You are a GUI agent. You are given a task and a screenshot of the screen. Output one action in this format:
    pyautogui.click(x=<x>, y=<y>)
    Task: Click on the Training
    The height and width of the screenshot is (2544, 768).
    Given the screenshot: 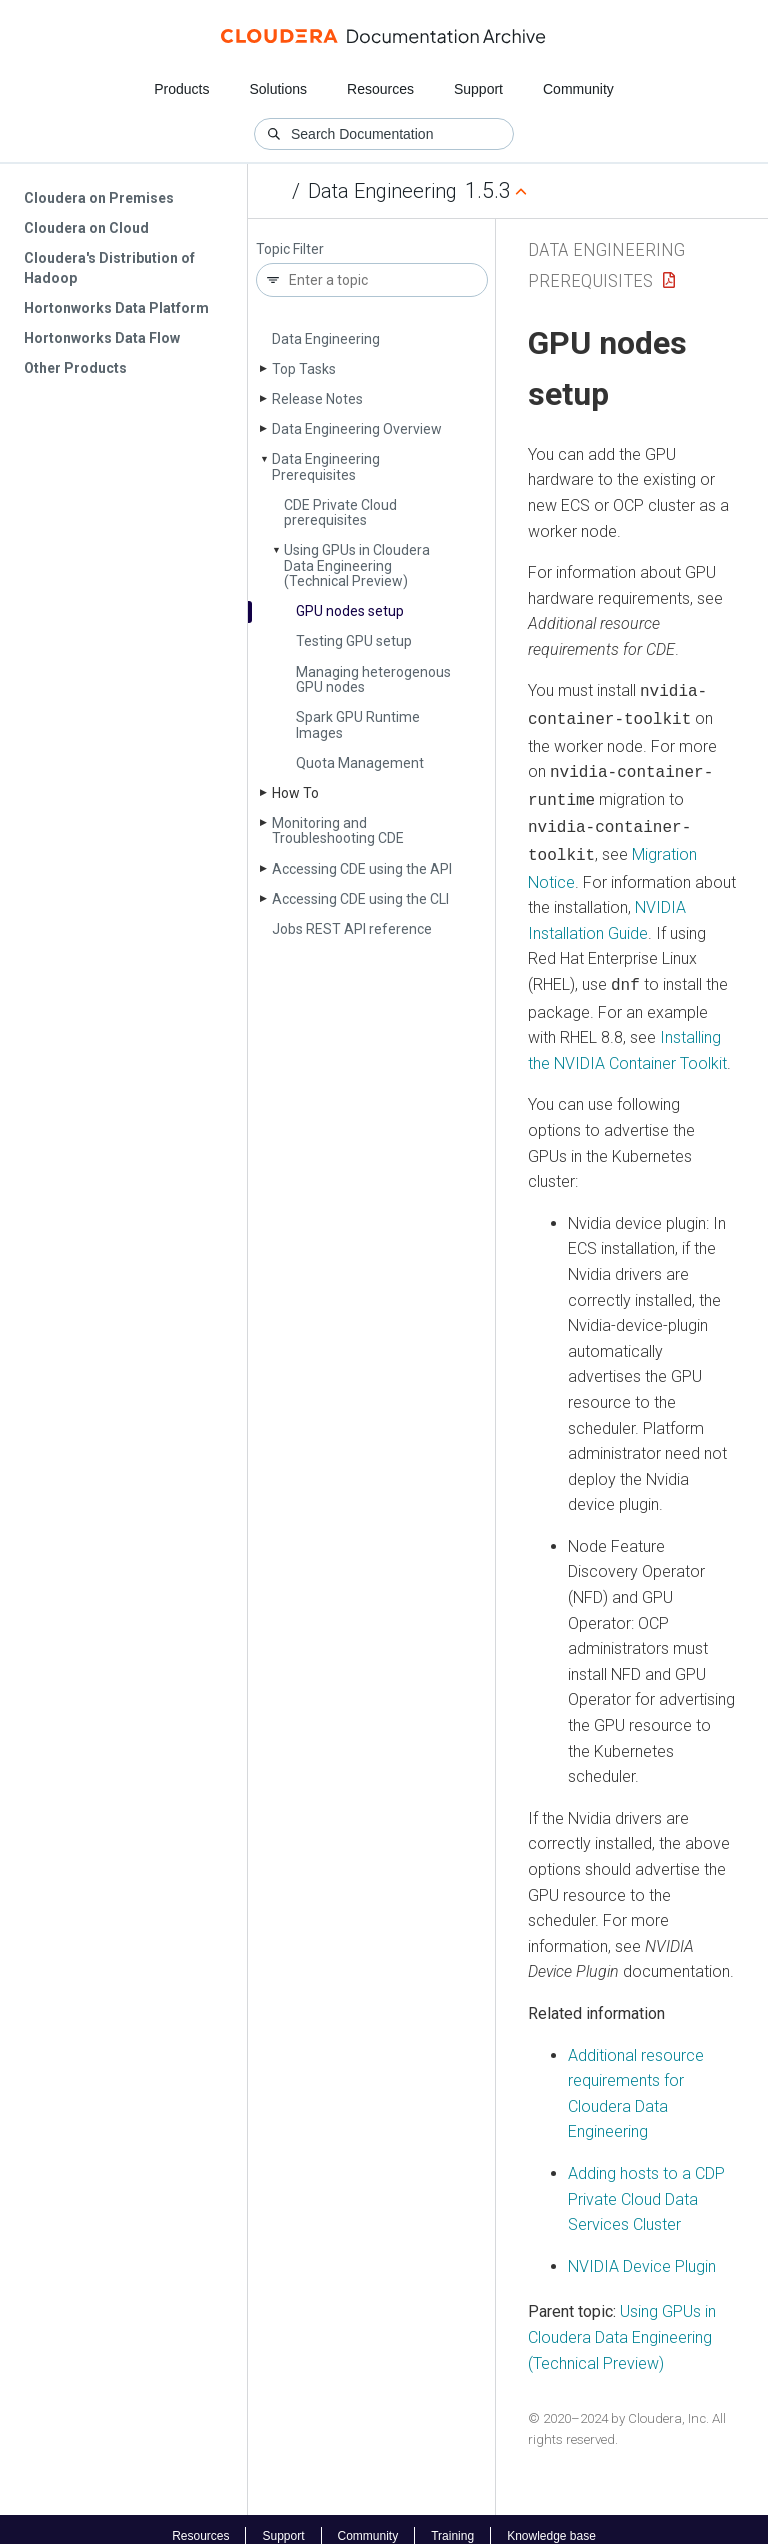 What is the action you would take?
    pyautogui.click(x=452, y=2522)
    